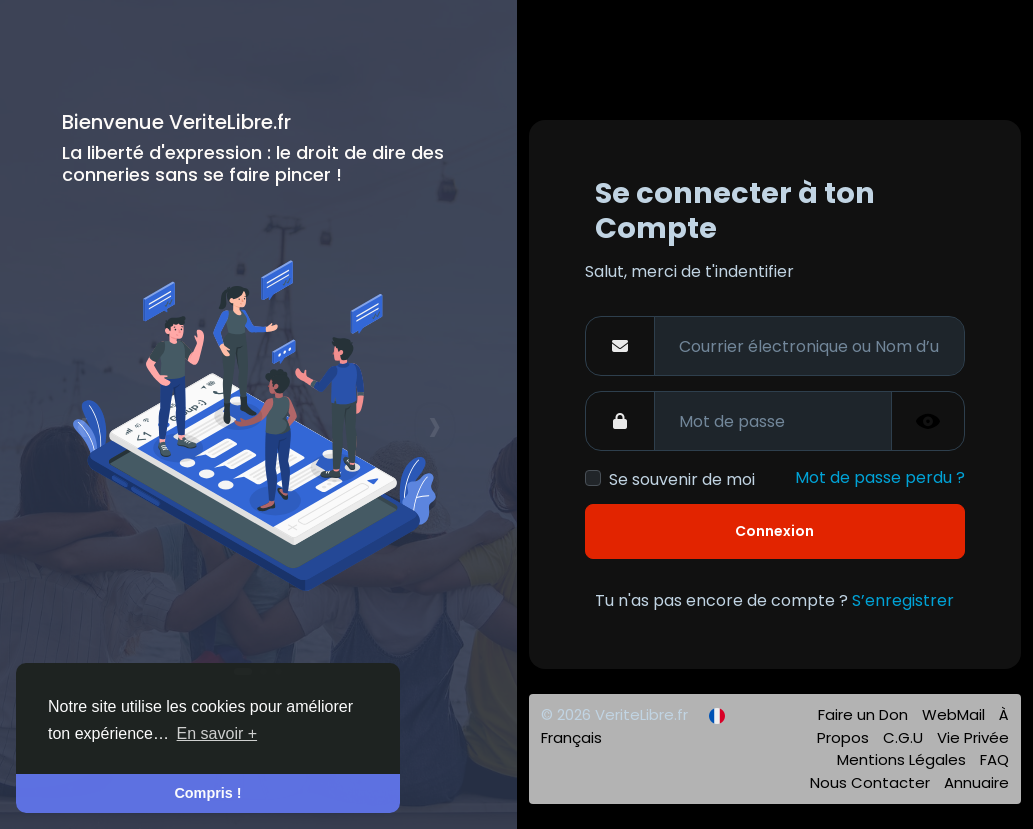 The width and height of the screenshot is (1033, 829). Describe the element at coordinates (880, 477) in the screenshot. I see `Mot de passe perdu ?` at that location.